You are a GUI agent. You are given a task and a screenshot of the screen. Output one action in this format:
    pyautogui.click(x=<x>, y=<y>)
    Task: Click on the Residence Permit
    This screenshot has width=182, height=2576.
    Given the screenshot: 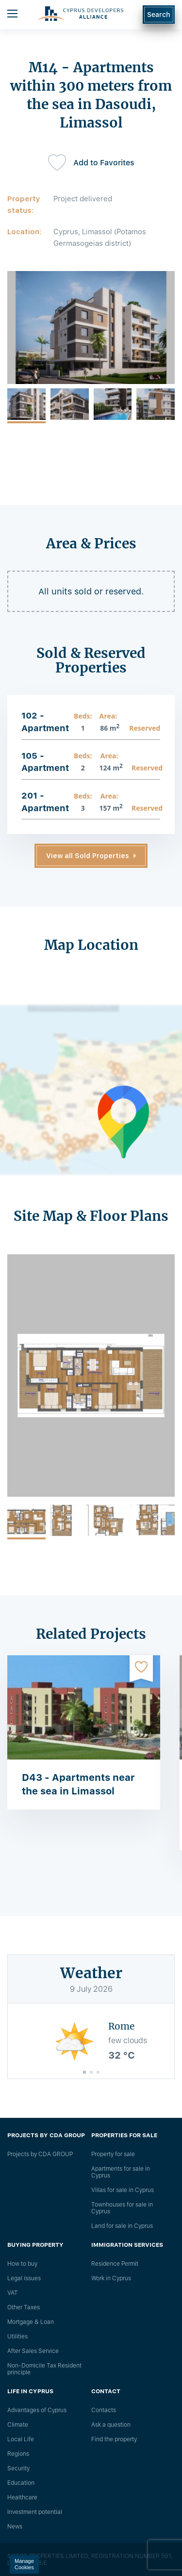 What is the action you would take?
    pyautogui.click(x=114, y=2263)
    